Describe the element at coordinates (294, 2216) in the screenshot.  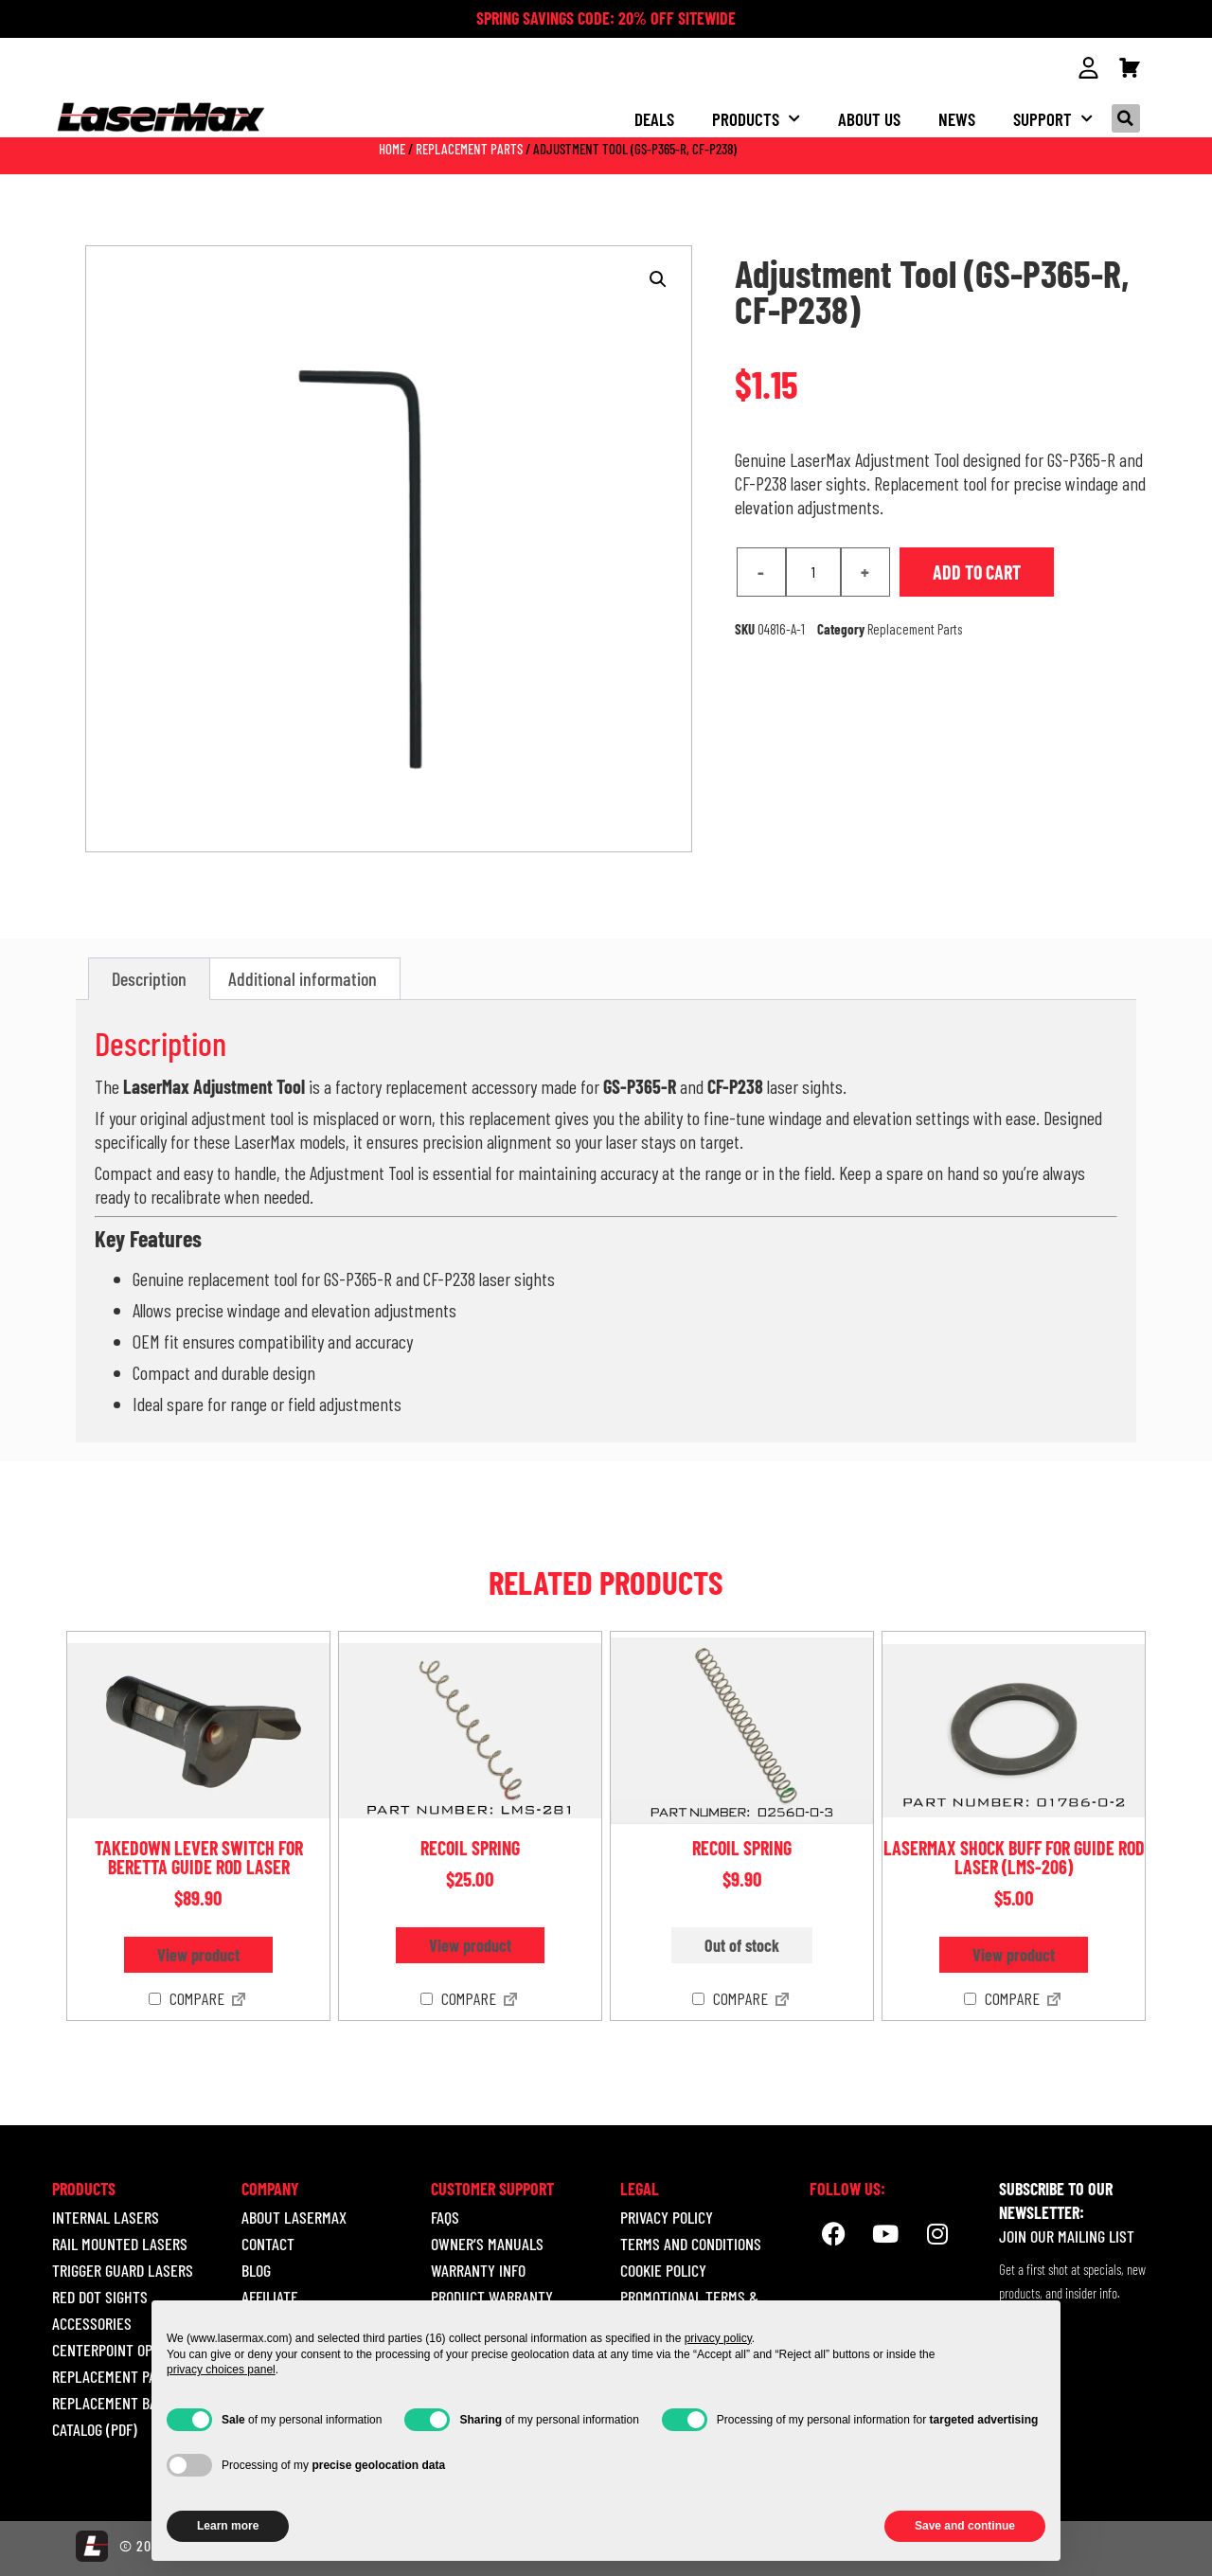
I see `About LaserMax` at that location.